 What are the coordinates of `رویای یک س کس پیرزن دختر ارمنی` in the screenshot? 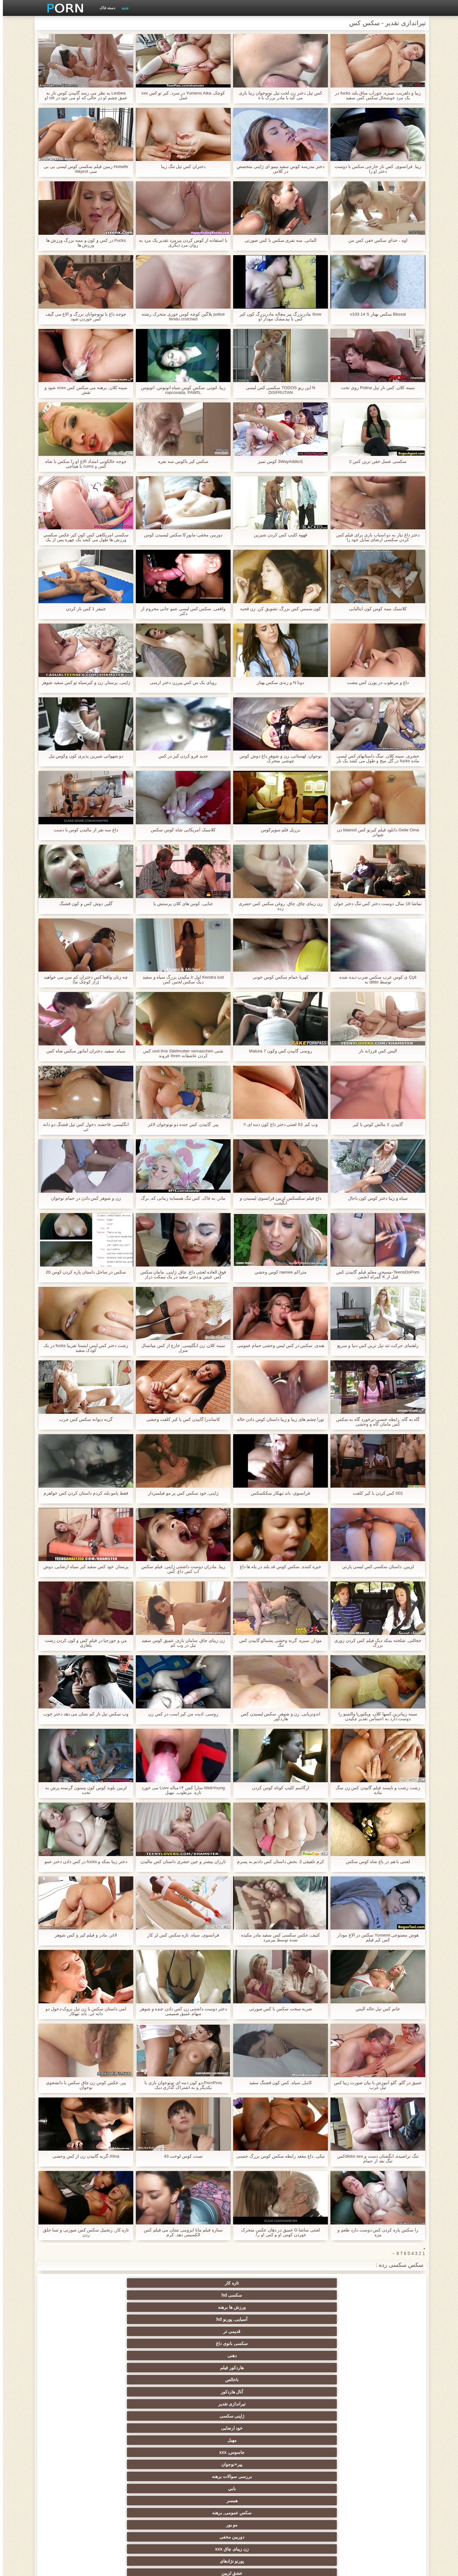 It's located at (180, 682).